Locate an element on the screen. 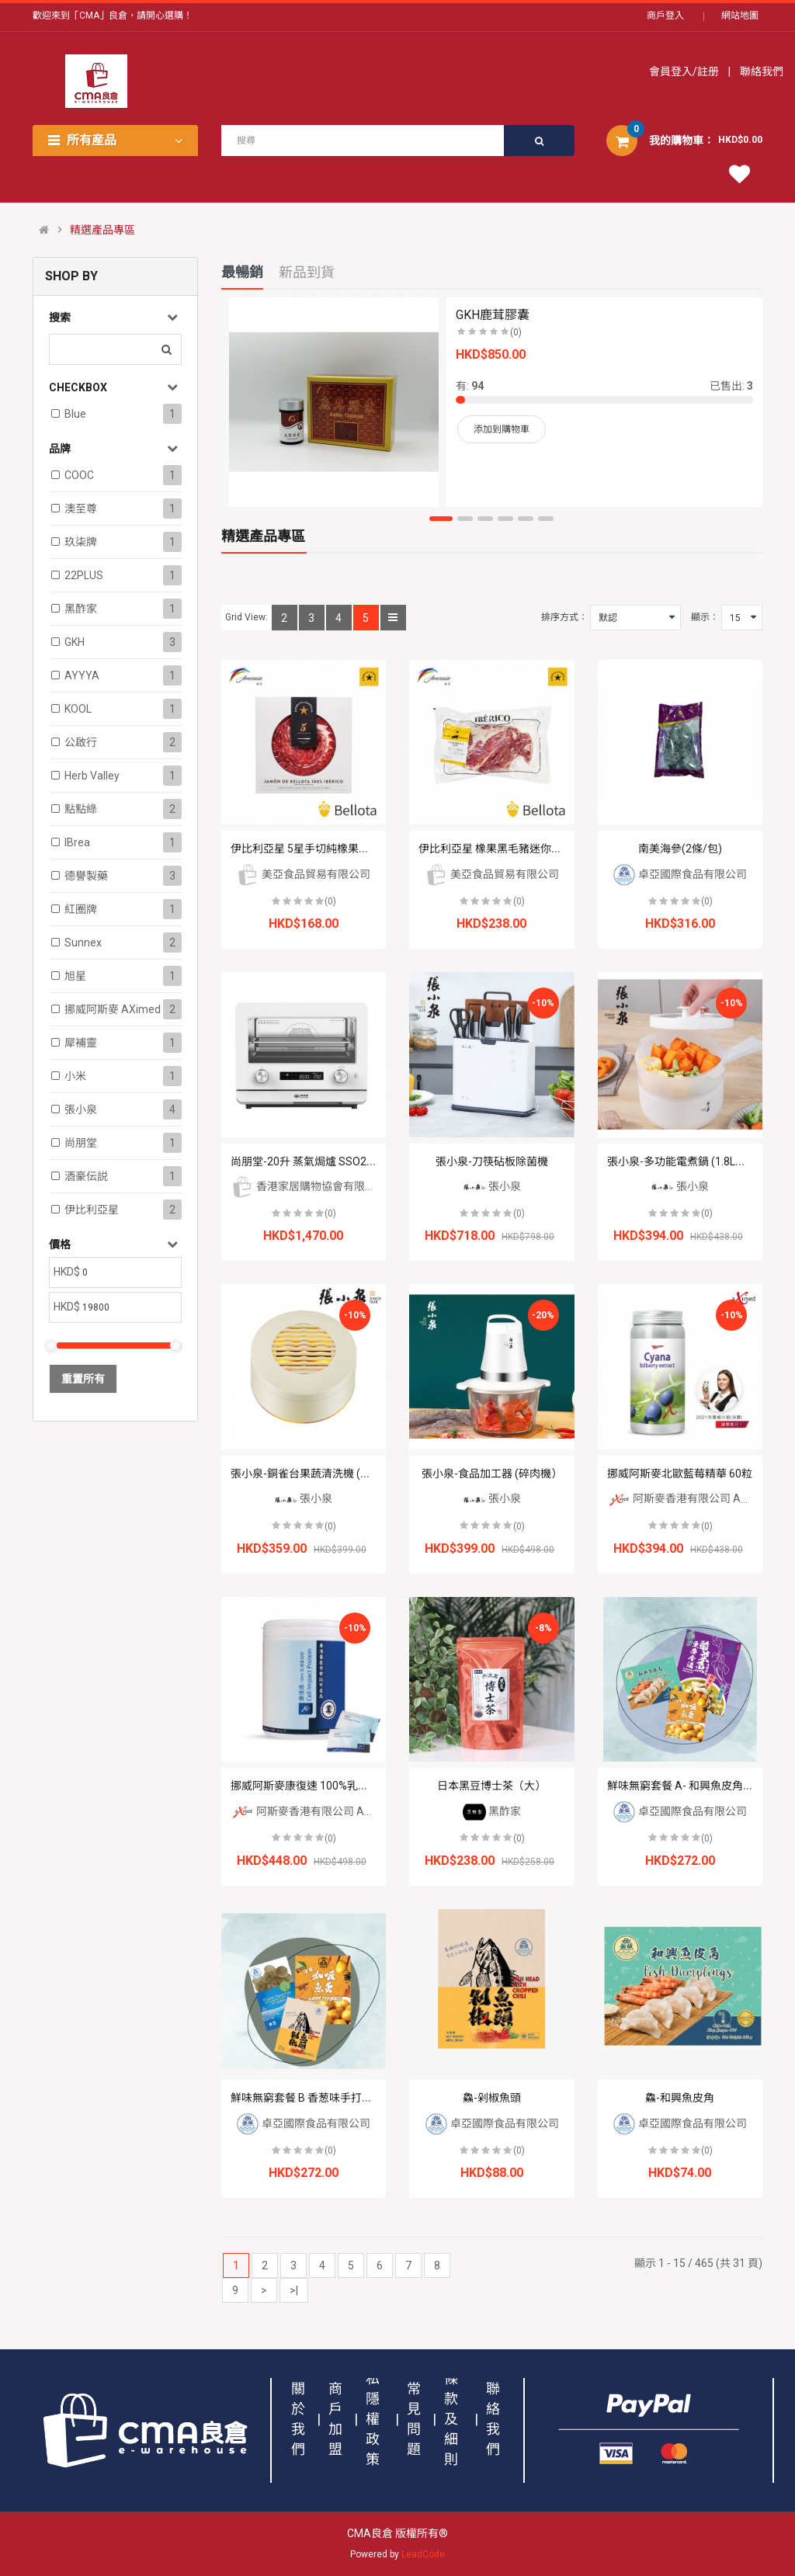  私隱權政策 is located at coordinates (373, 2418).